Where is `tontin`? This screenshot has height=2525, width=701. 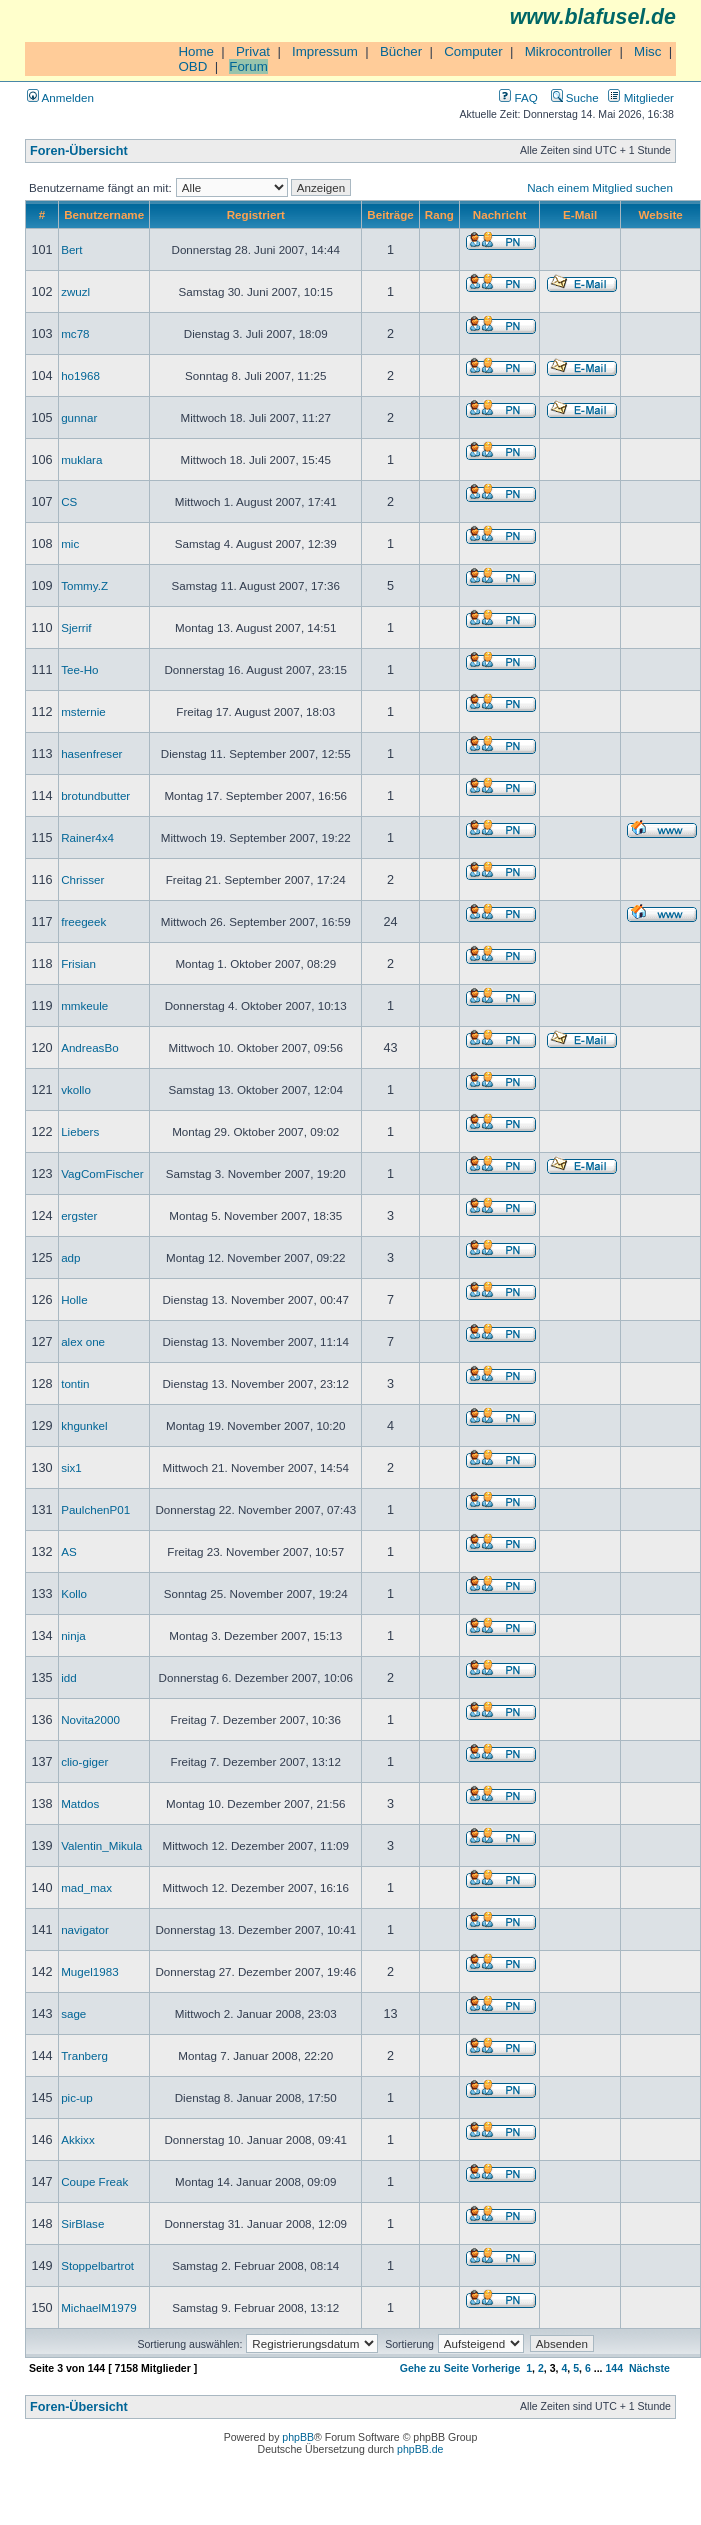
tontin is located at coordinates (75, 1383).